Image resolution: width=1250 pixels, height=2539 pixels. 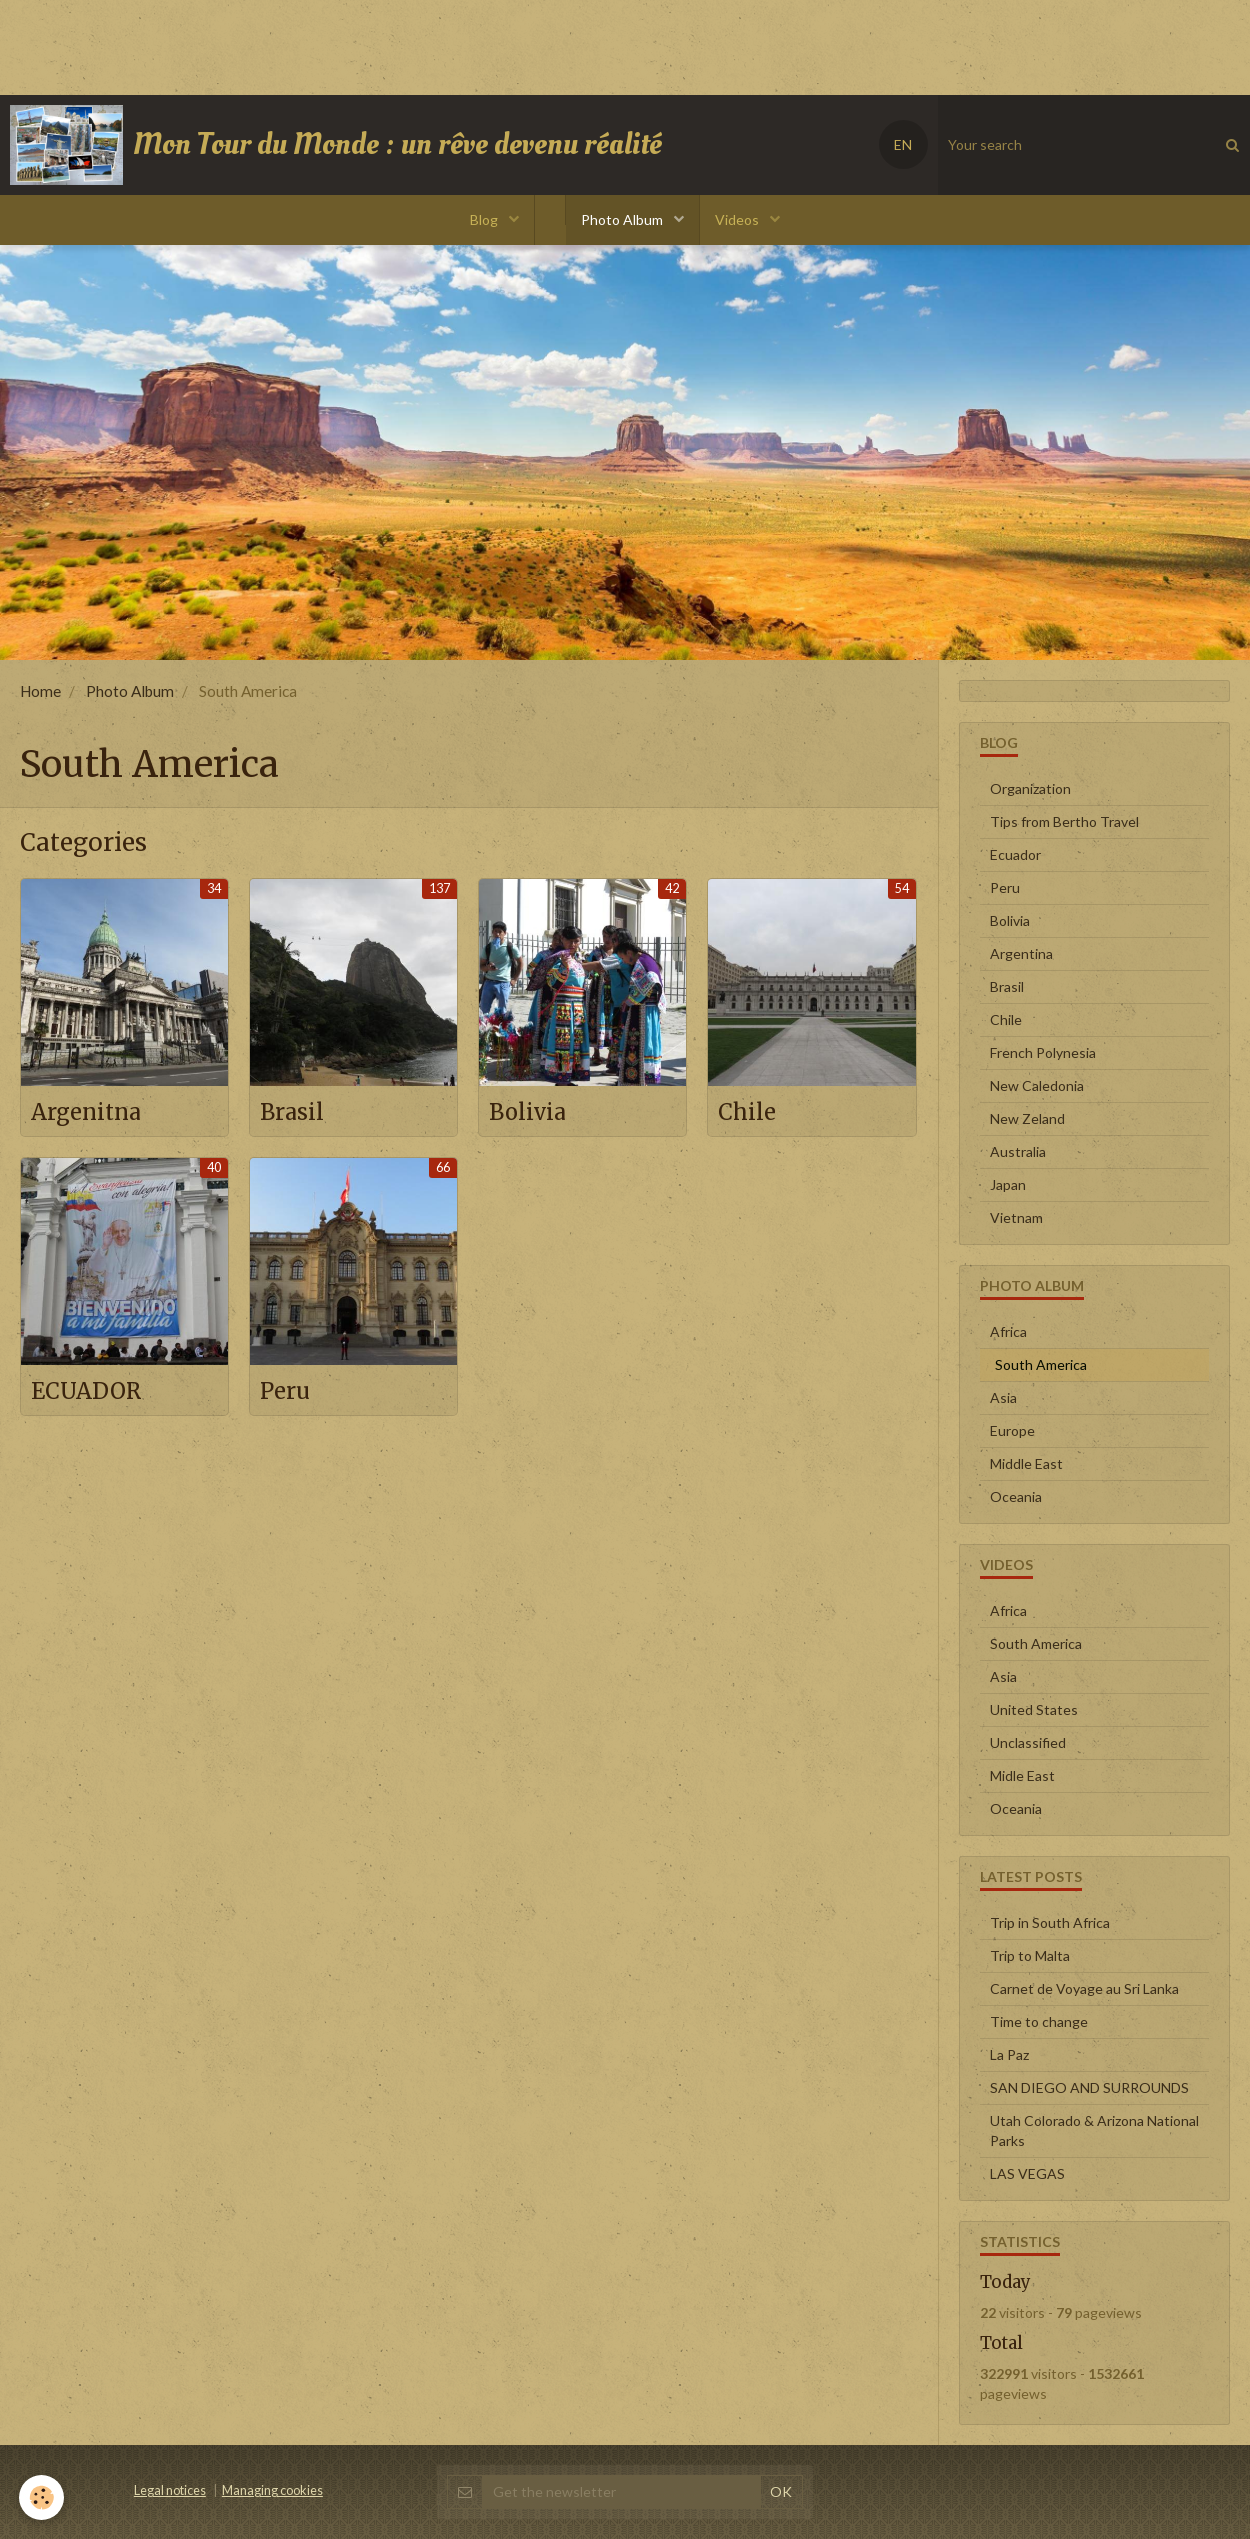 I want to click on South America, so click(x=1036, y=1643).